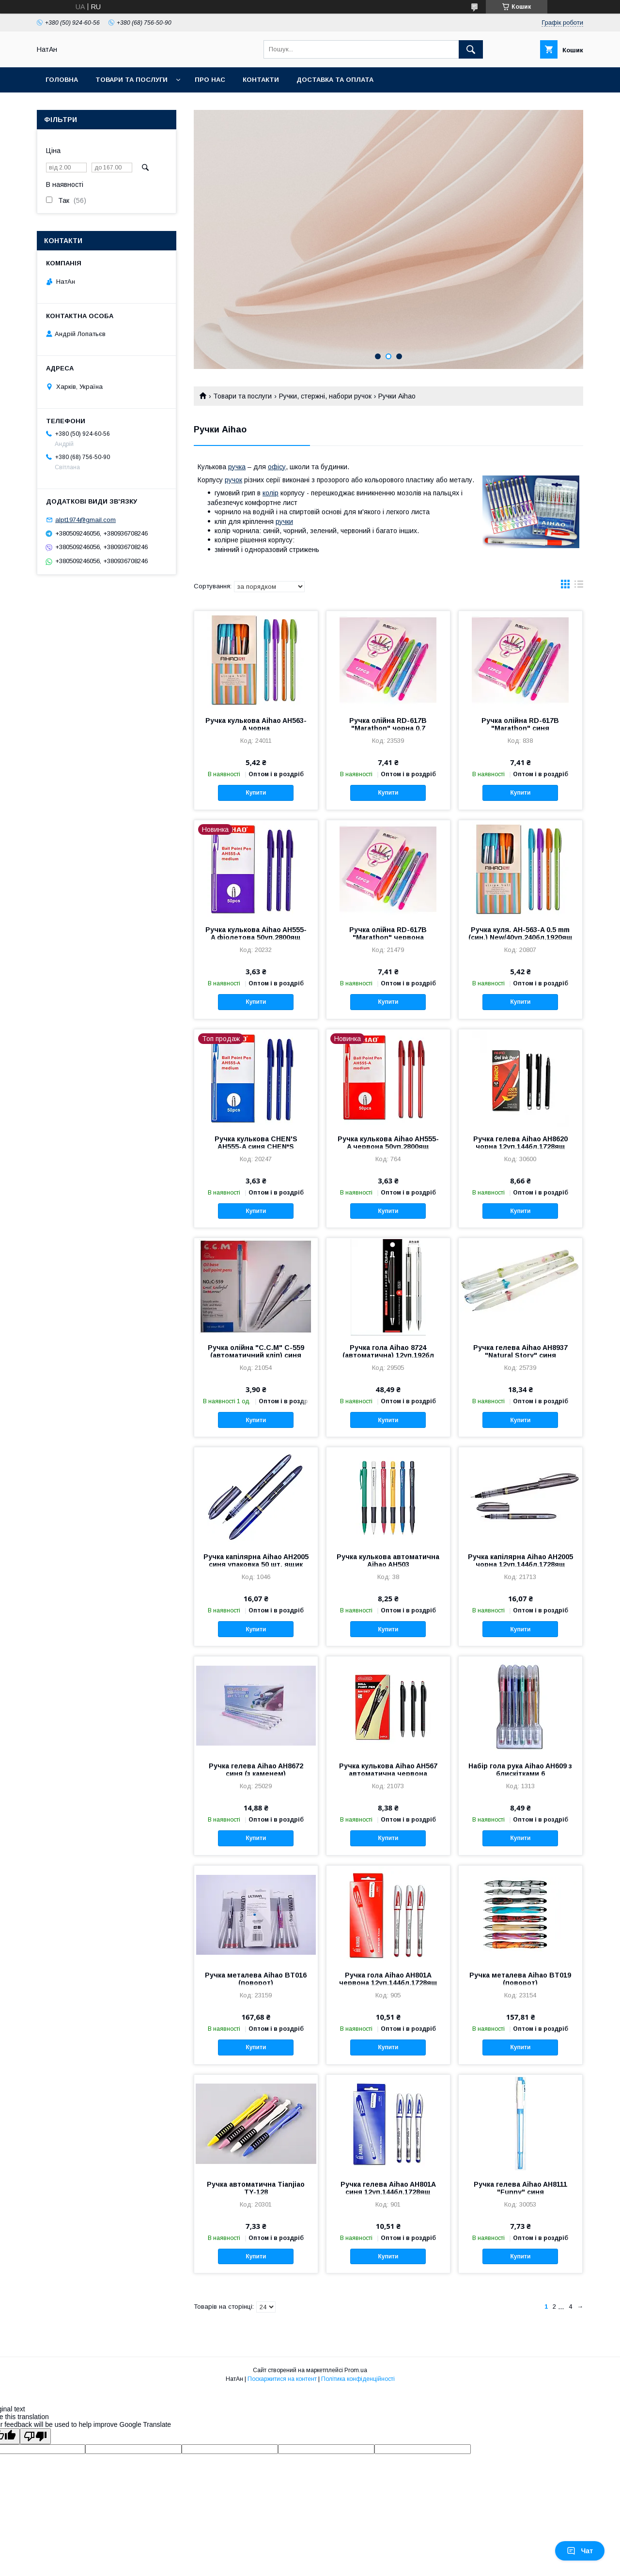  What do you see at coordinates (325, 396) in the screenshot?
I see `Ручки, стержні, набори ручок` at bounding box center [325, 396].